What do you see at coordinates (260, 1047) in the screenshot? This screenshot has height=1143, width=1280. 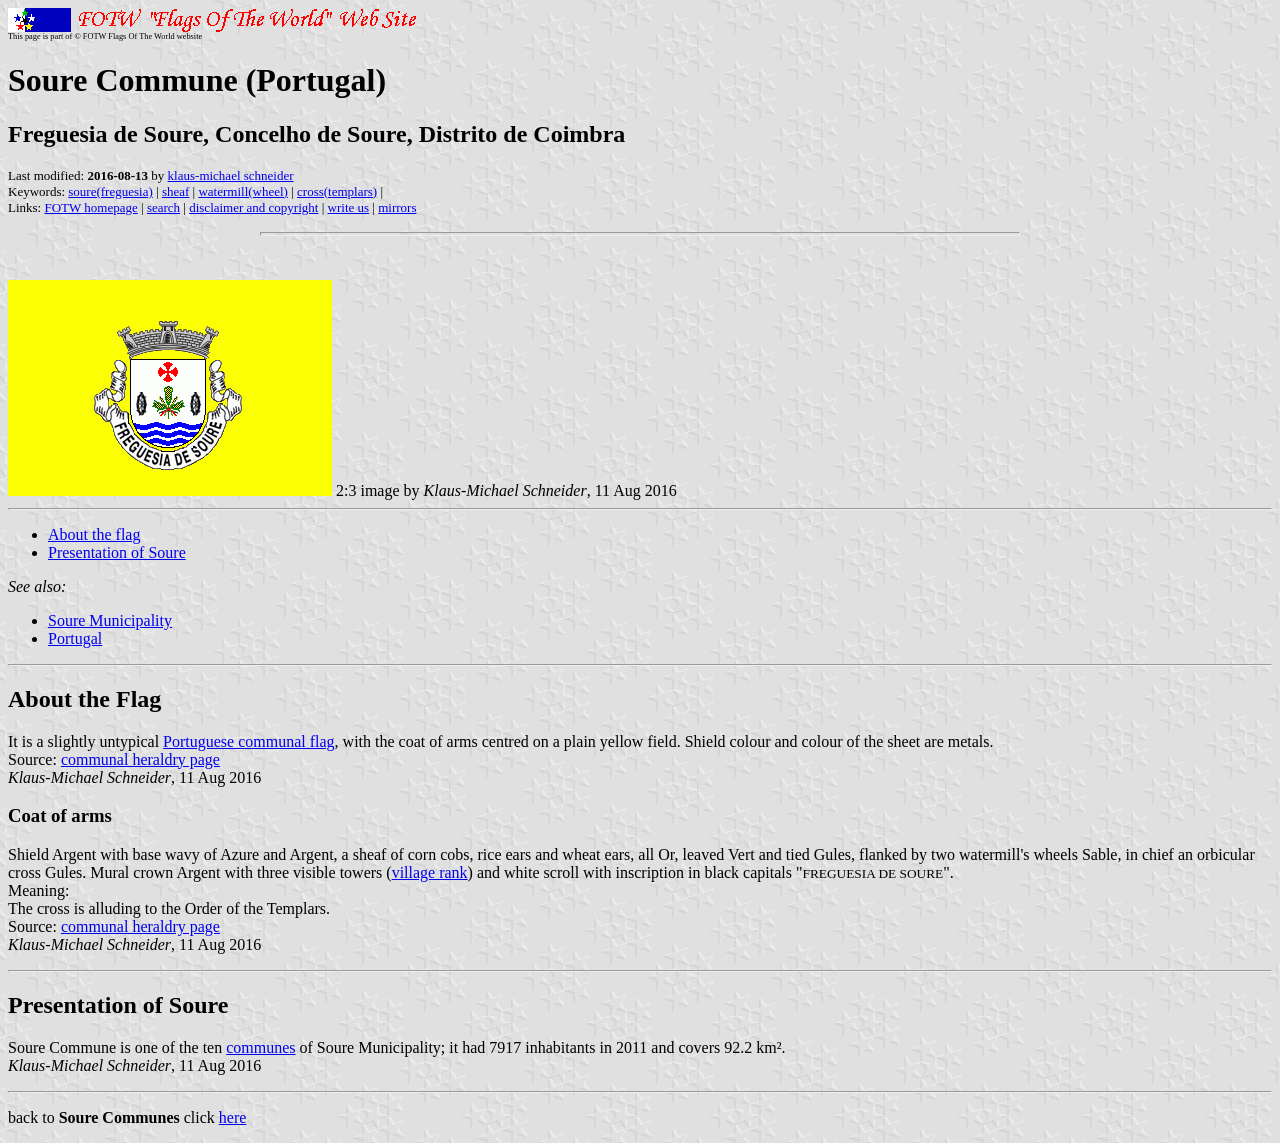 I see `communes` at bounding box center [260, 1047].